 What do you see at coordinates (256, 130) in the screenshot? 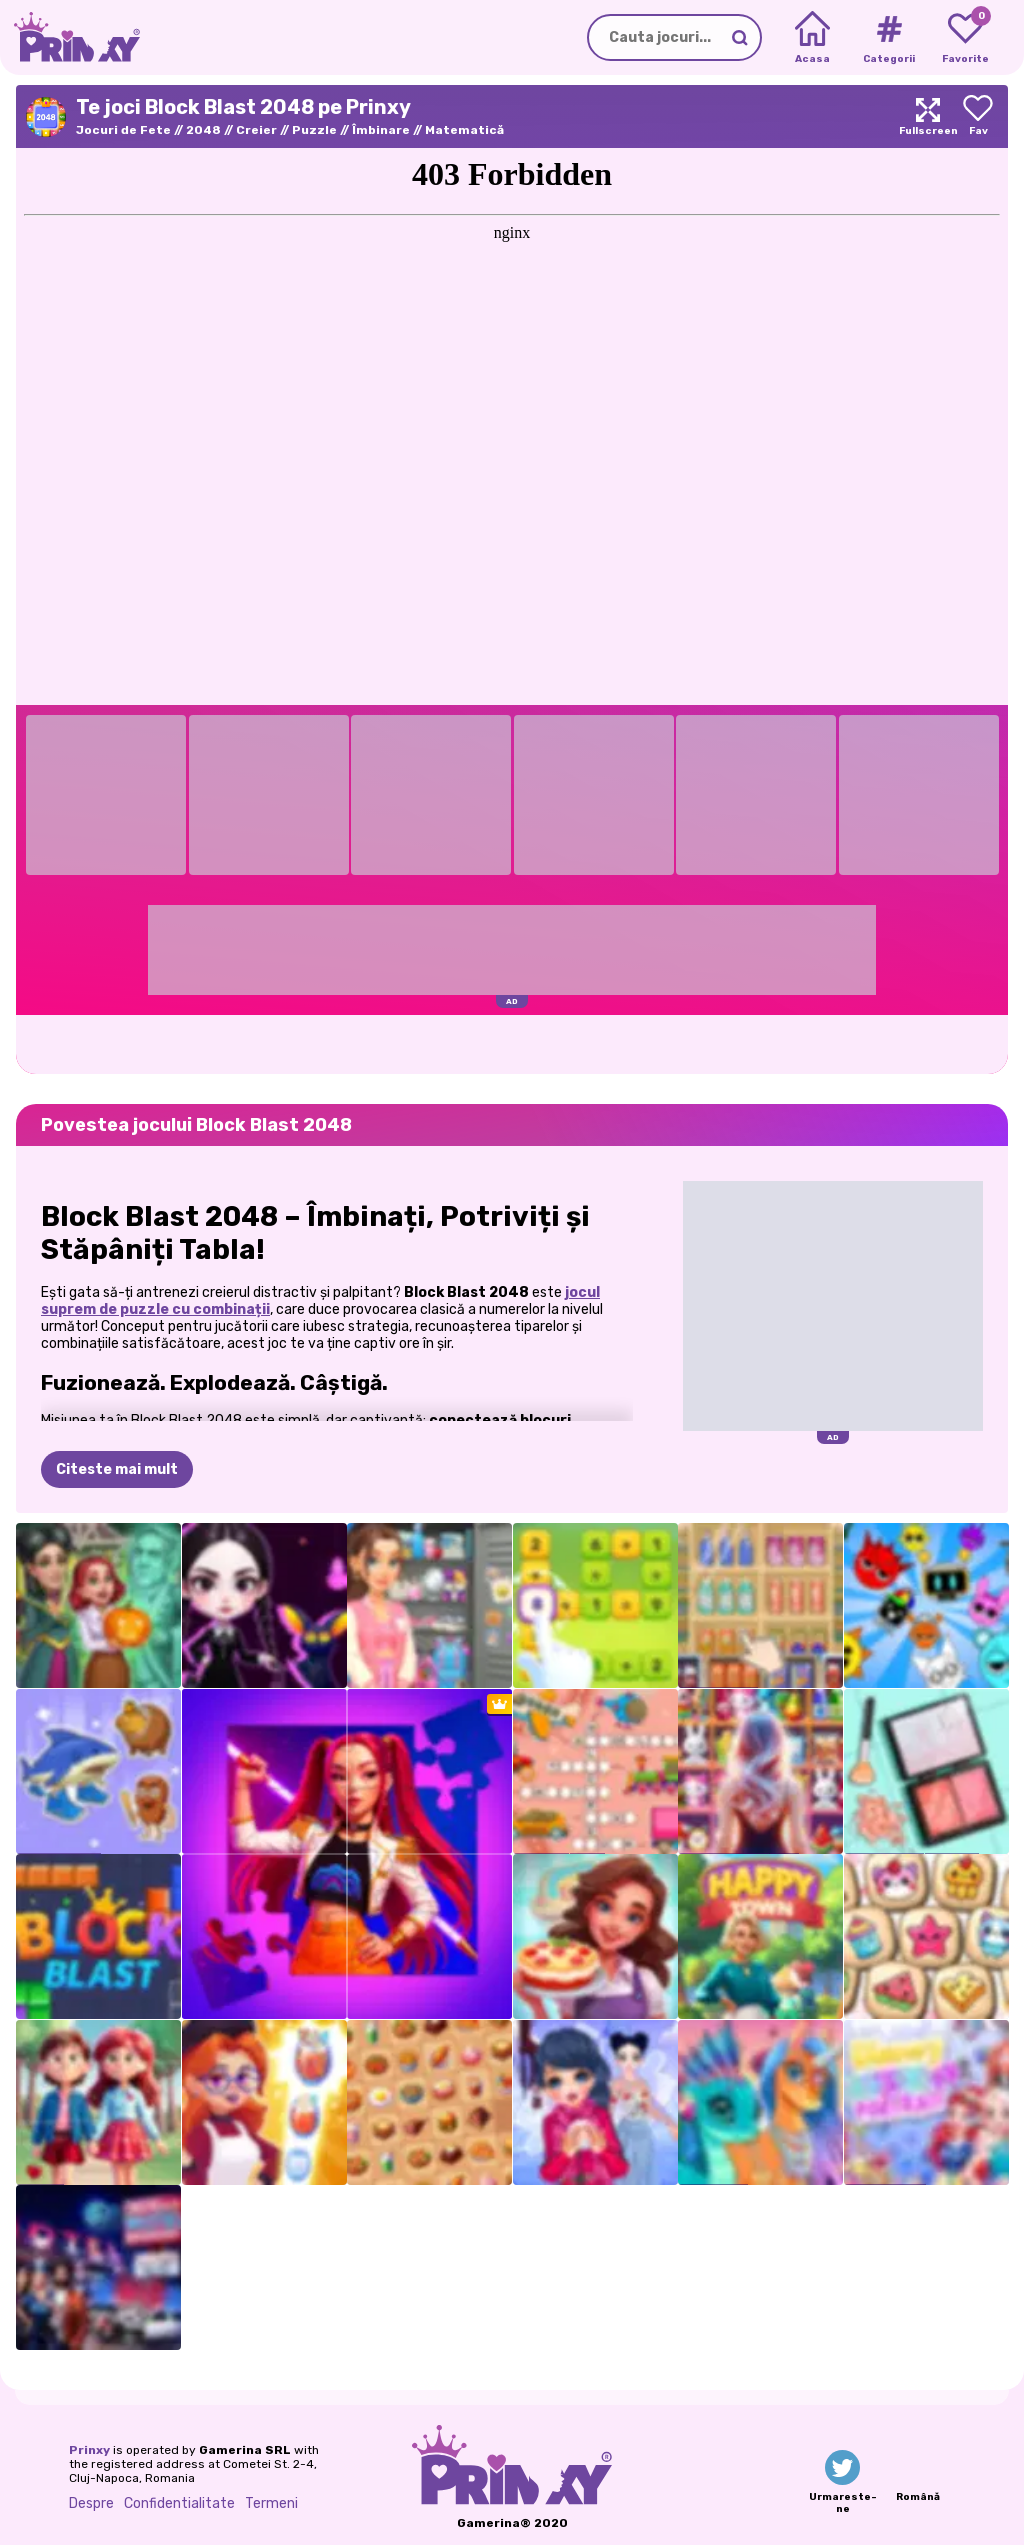
I see `Creier` at bounding box center [256, 130].